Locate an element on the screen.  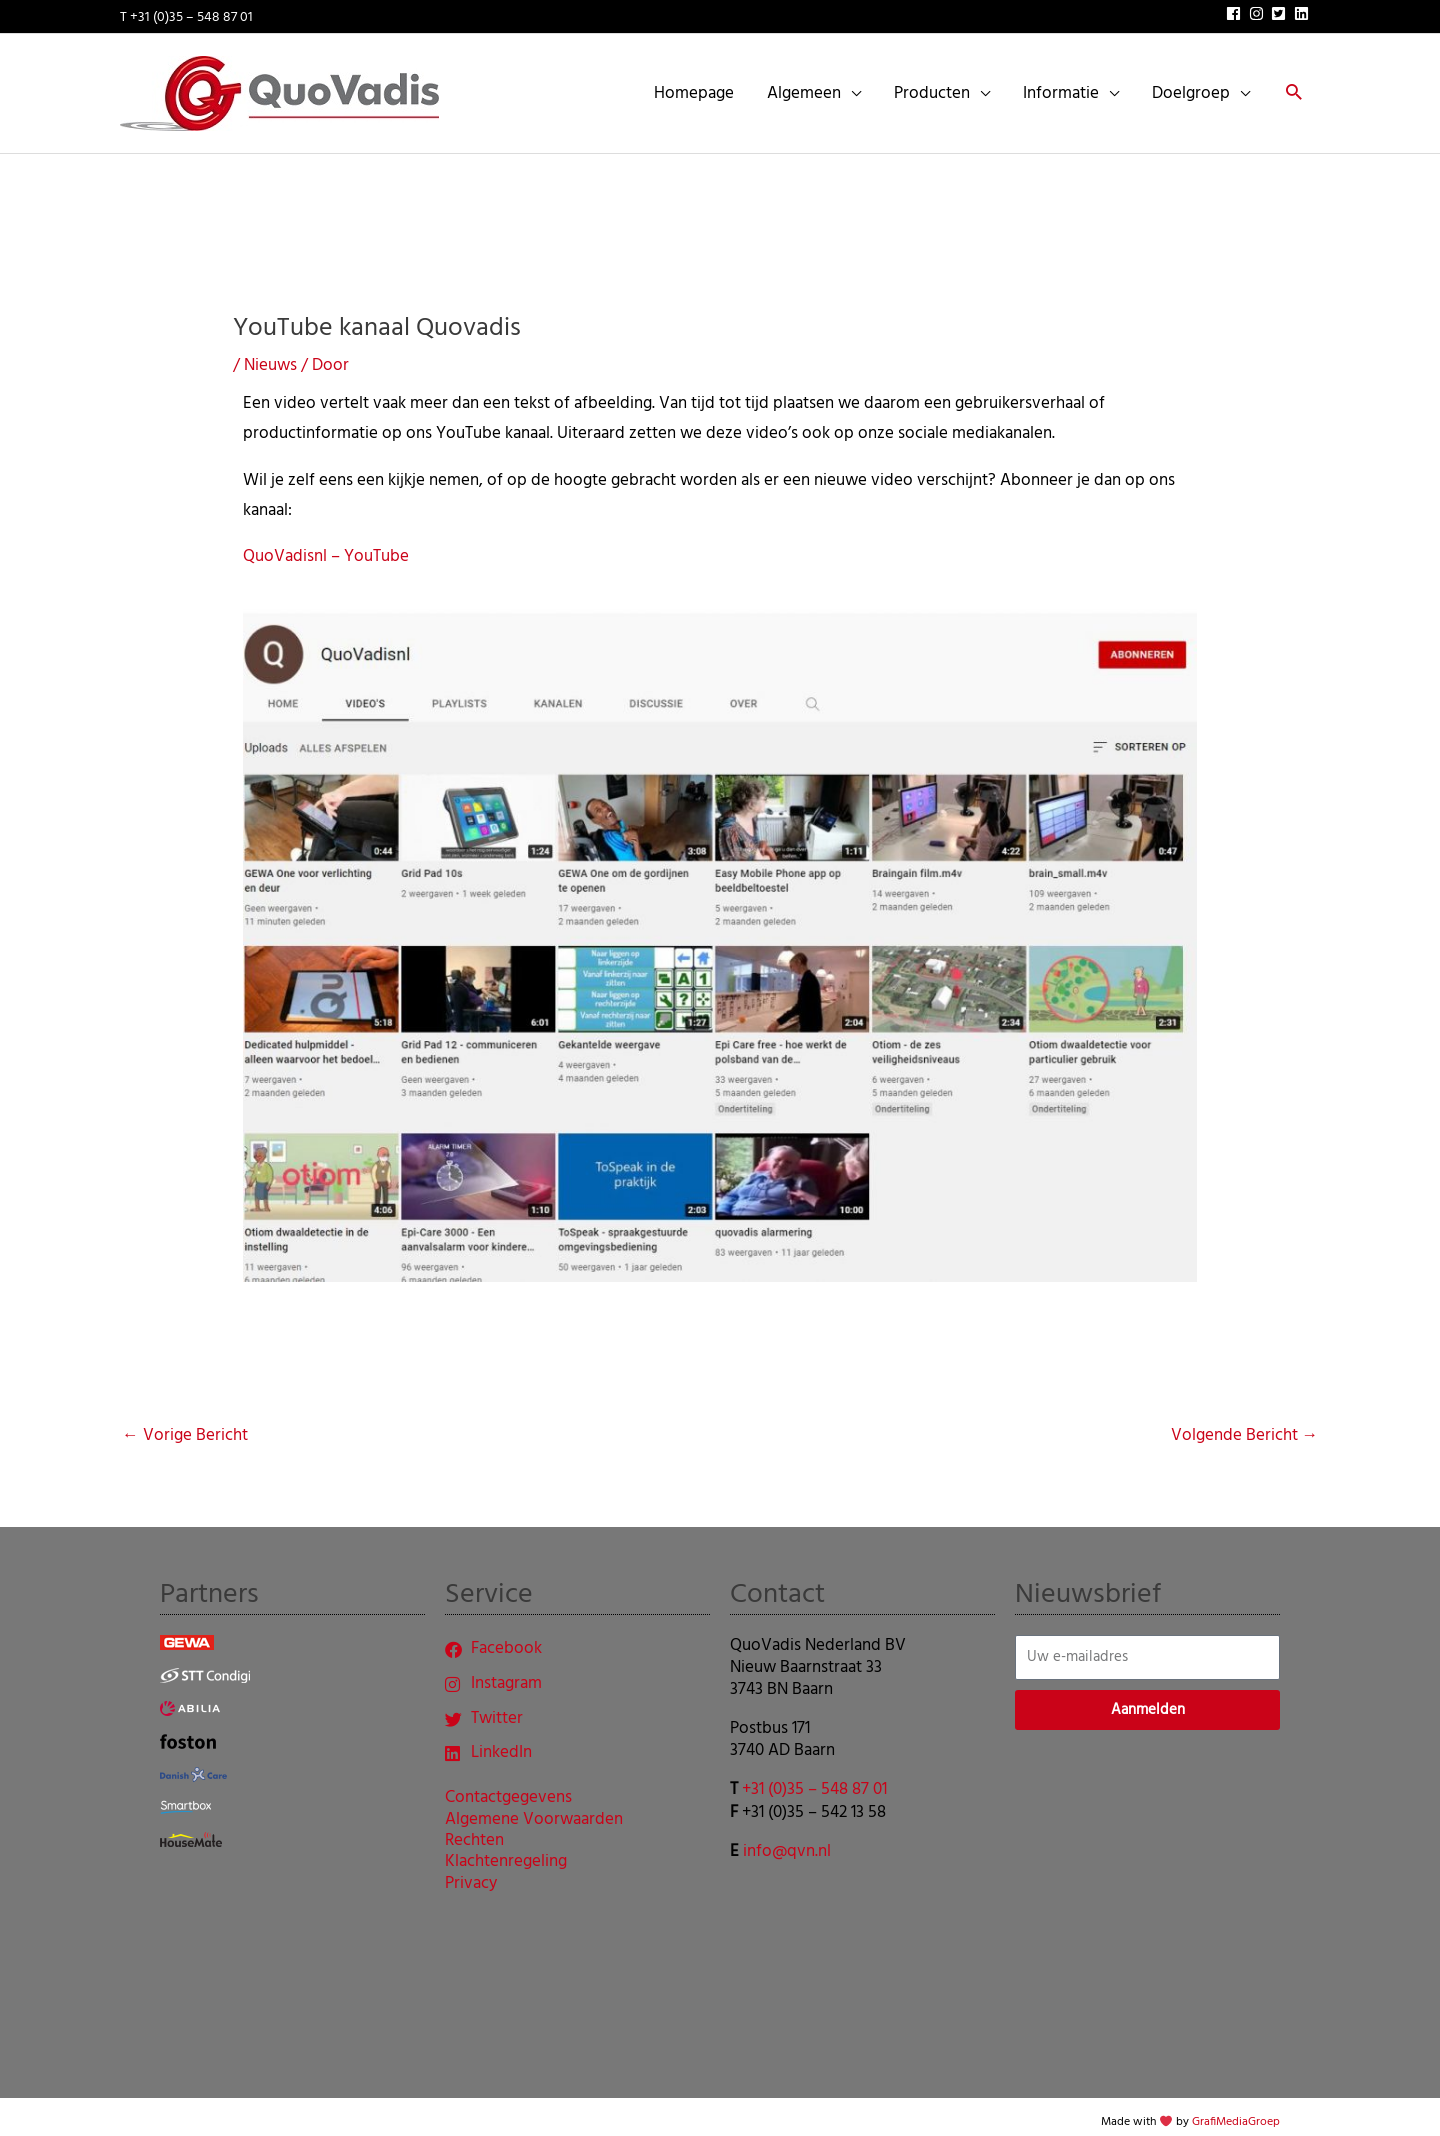
Algemene Voorwaarden is located at coordinates (534, 1811).